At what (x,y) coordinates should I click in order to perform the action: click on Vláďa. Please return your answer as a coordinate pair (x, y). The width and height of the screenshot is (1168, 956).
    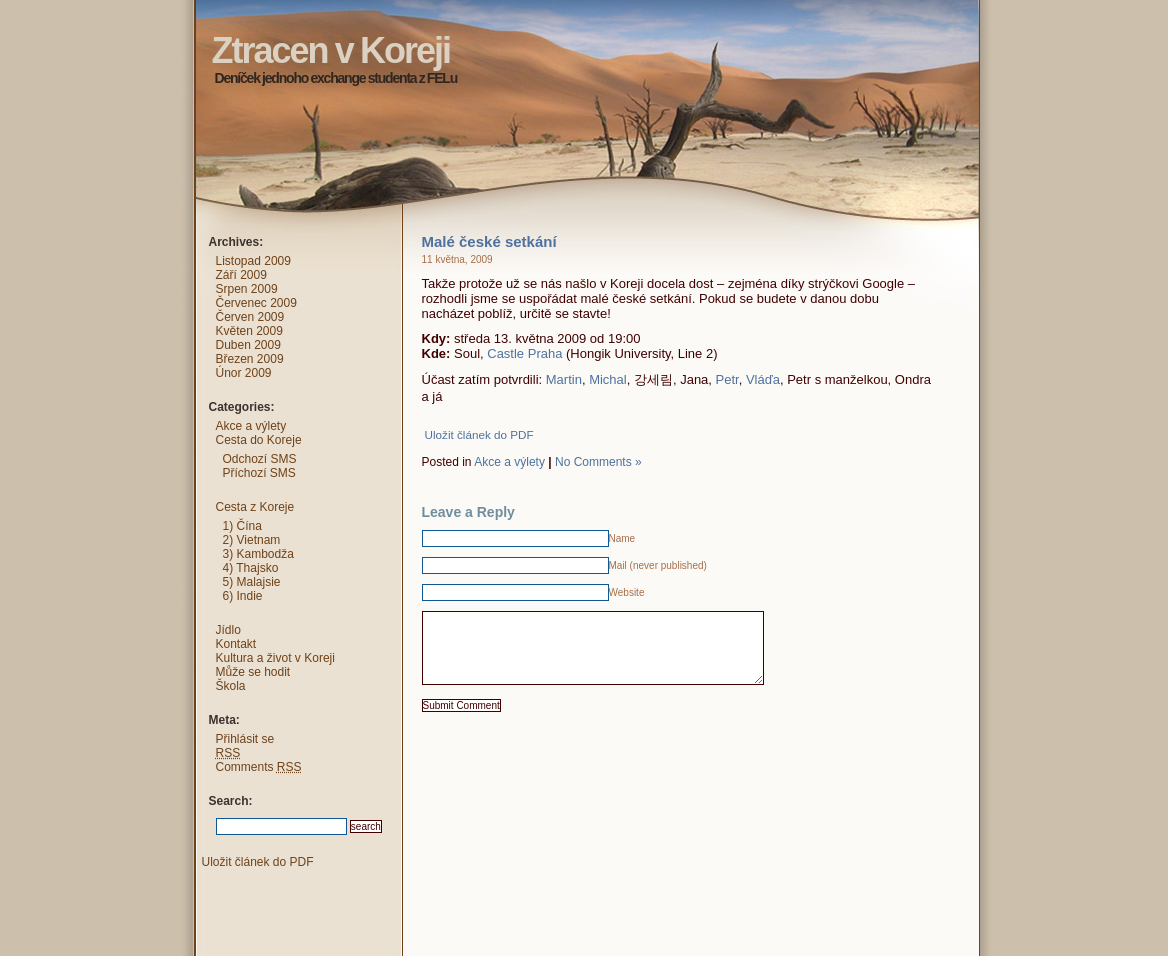
    Looking at the image, I should click on (763, 379).